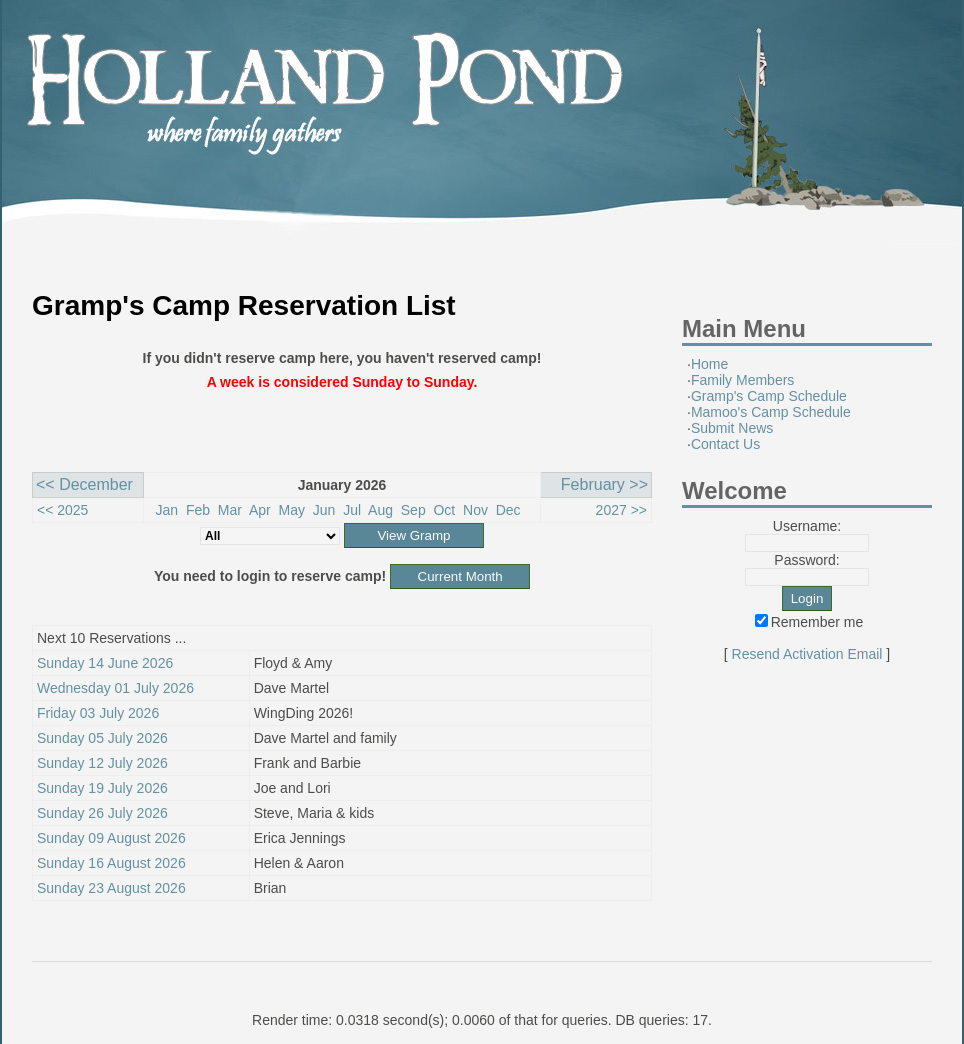 The width and height of the screenshot is (964, 1044). I want to click on Feb, so click(198, 510).